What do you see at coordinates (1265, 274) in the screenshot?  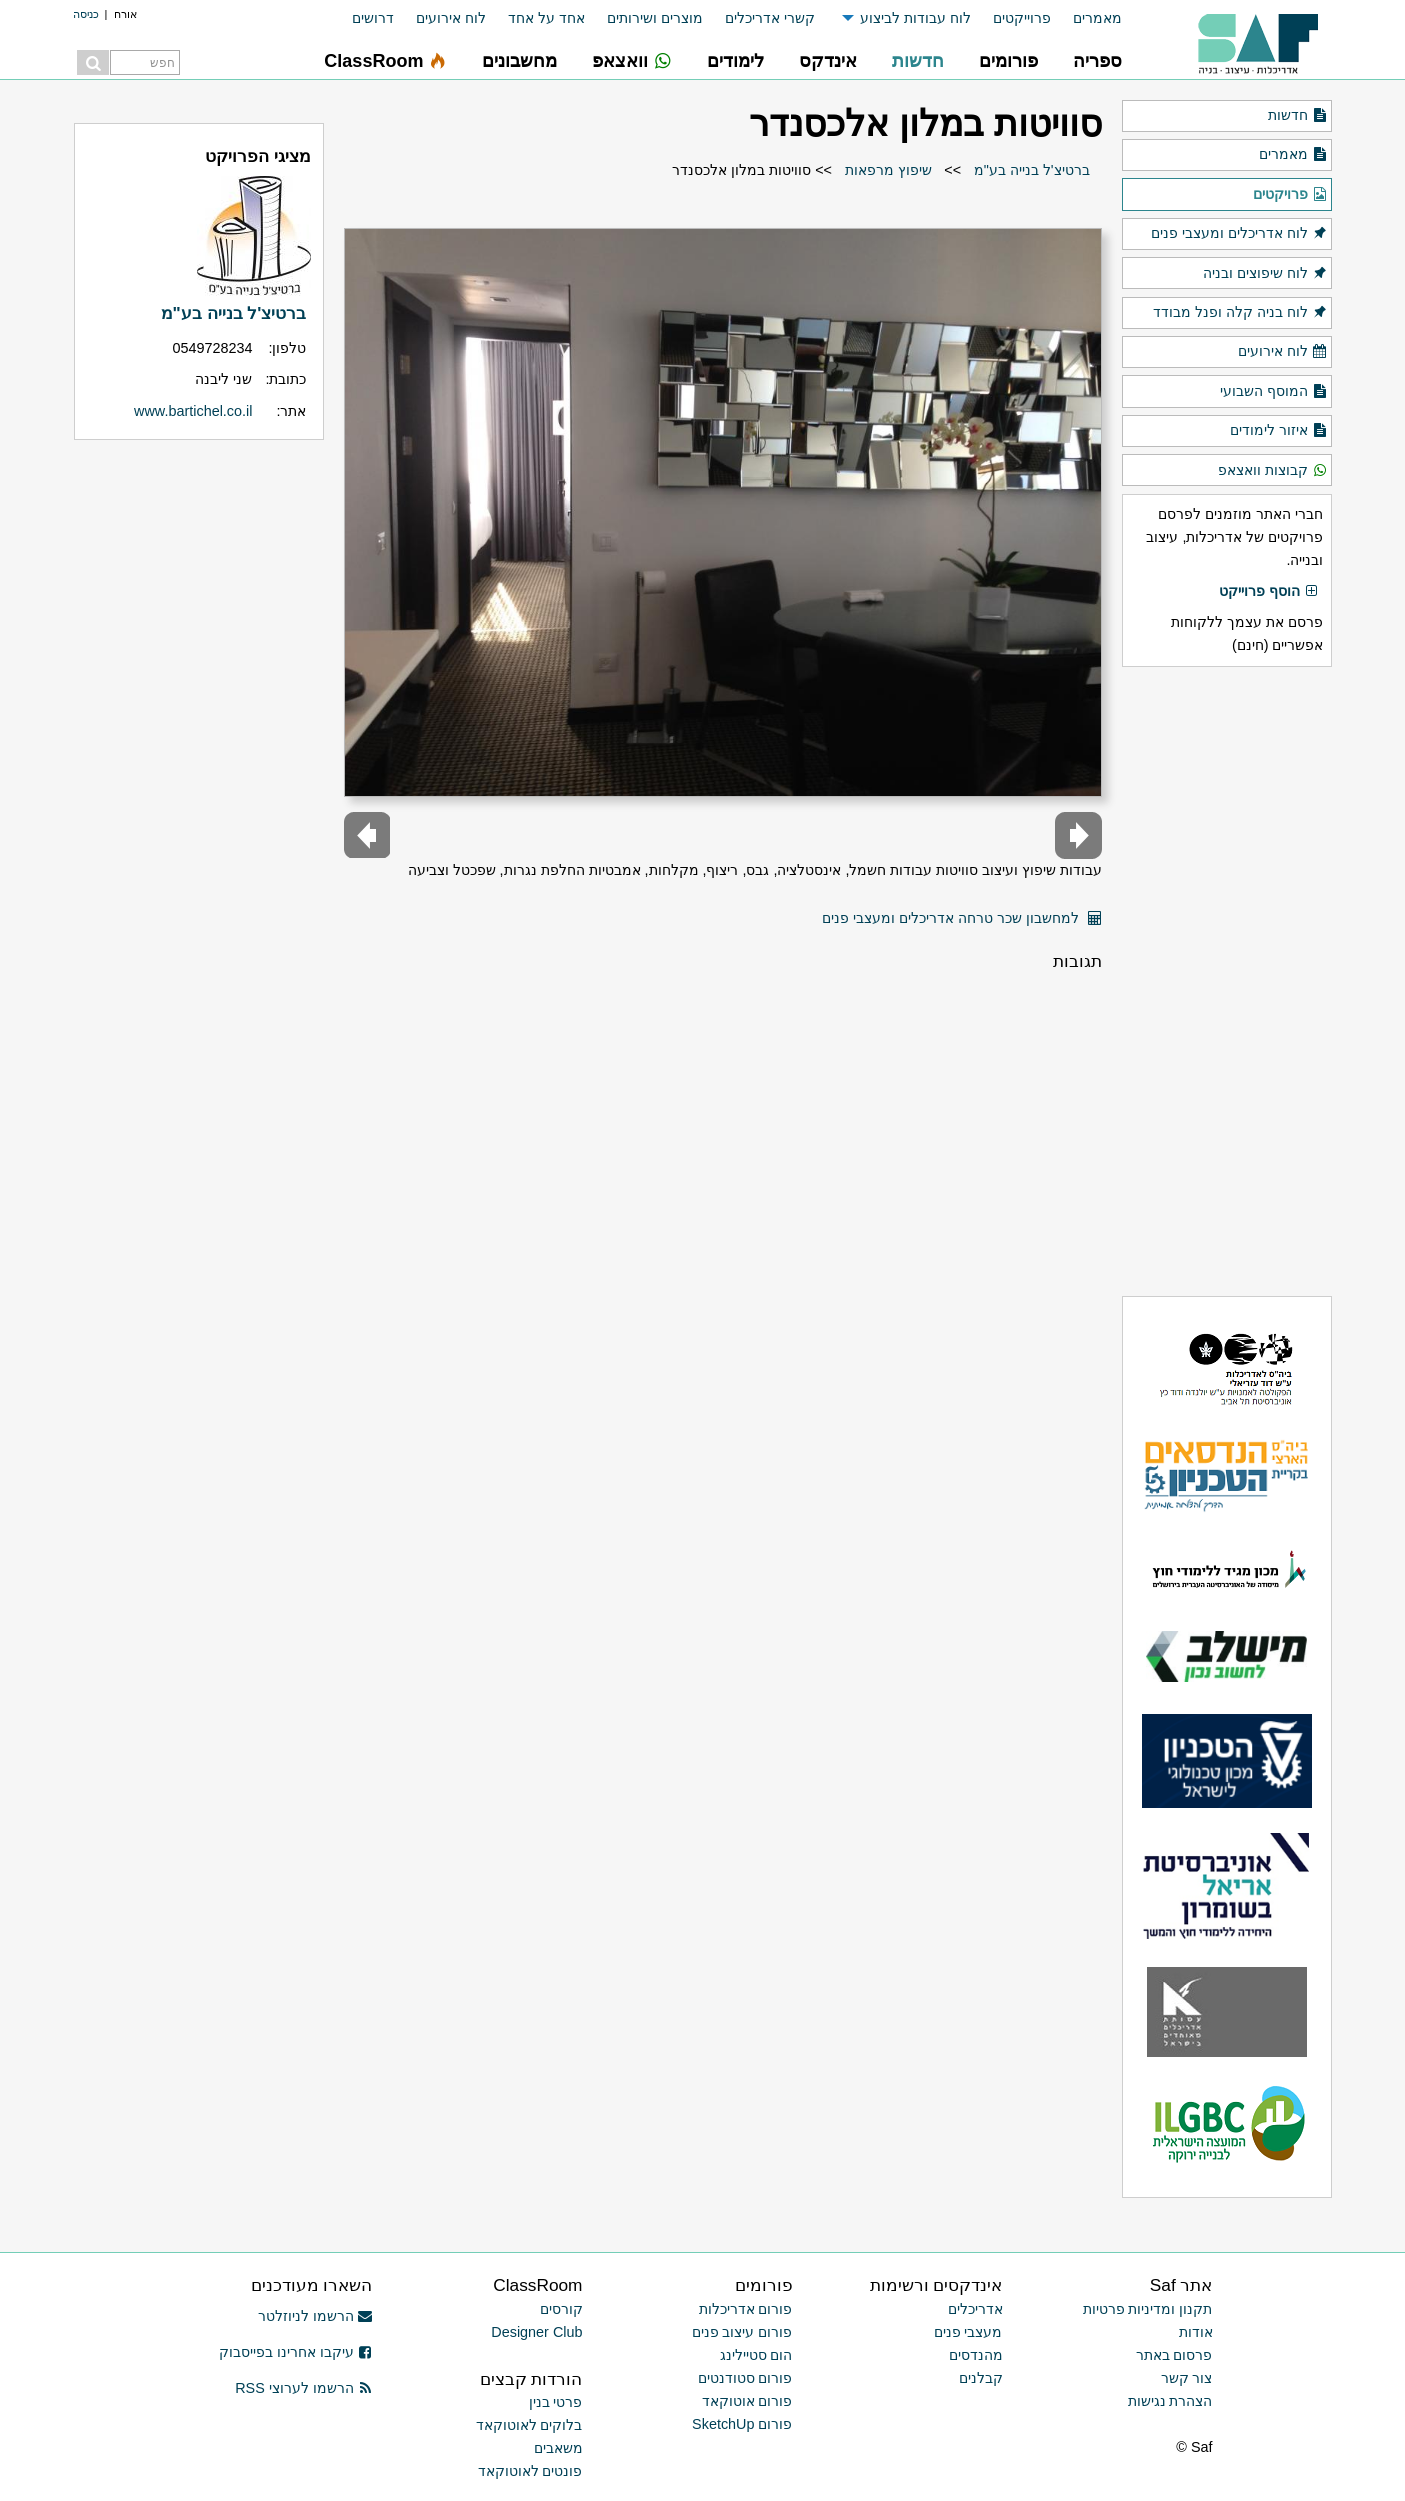 I see `לוח שיפוצים ובניה` at bounding box center [1265, 274].